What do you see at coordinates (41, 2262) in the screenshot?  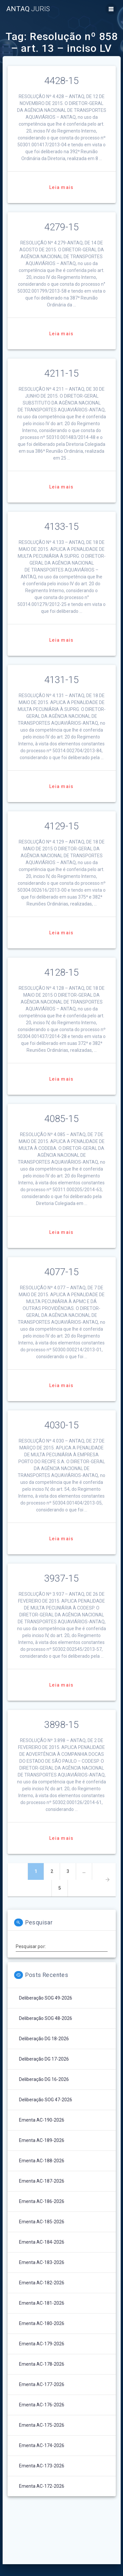 I see `Ementa AC-183-2026` at bounding box center [41, 2262].